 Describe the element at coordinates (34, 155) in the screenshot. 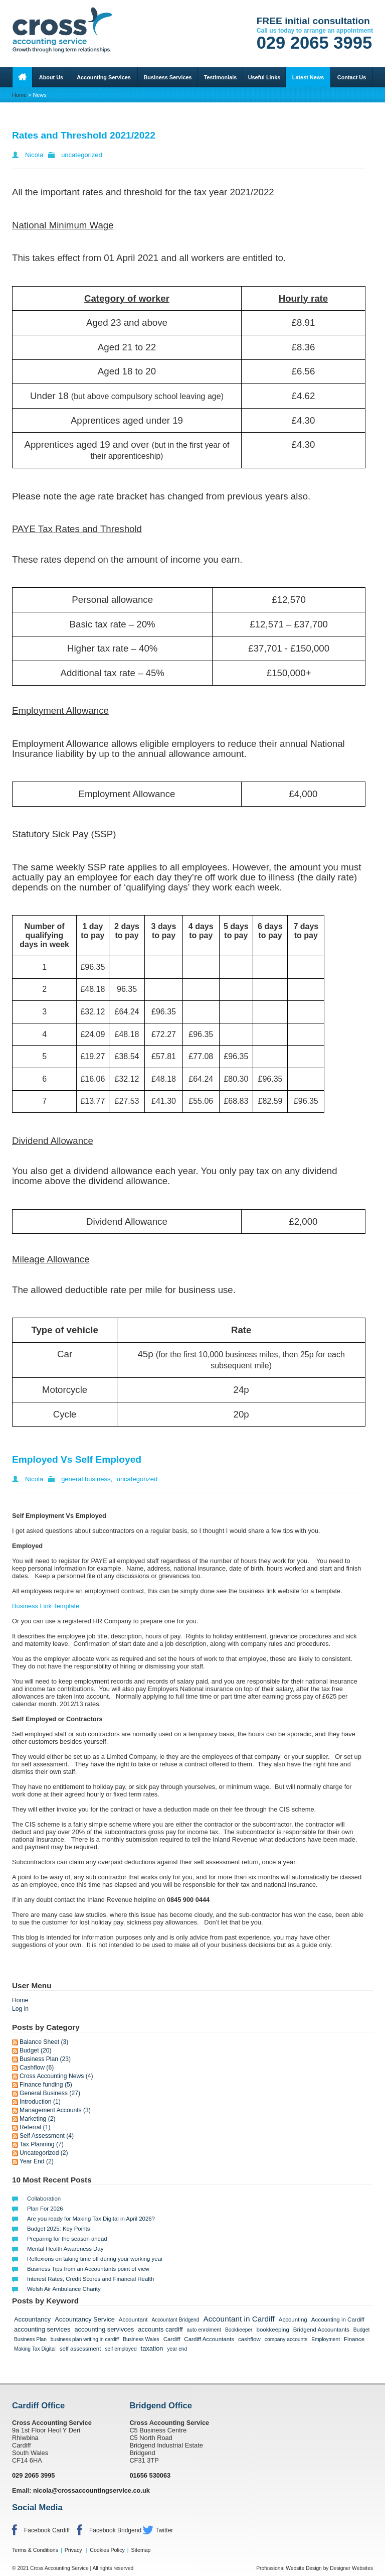

I see `Nicola` at that location.